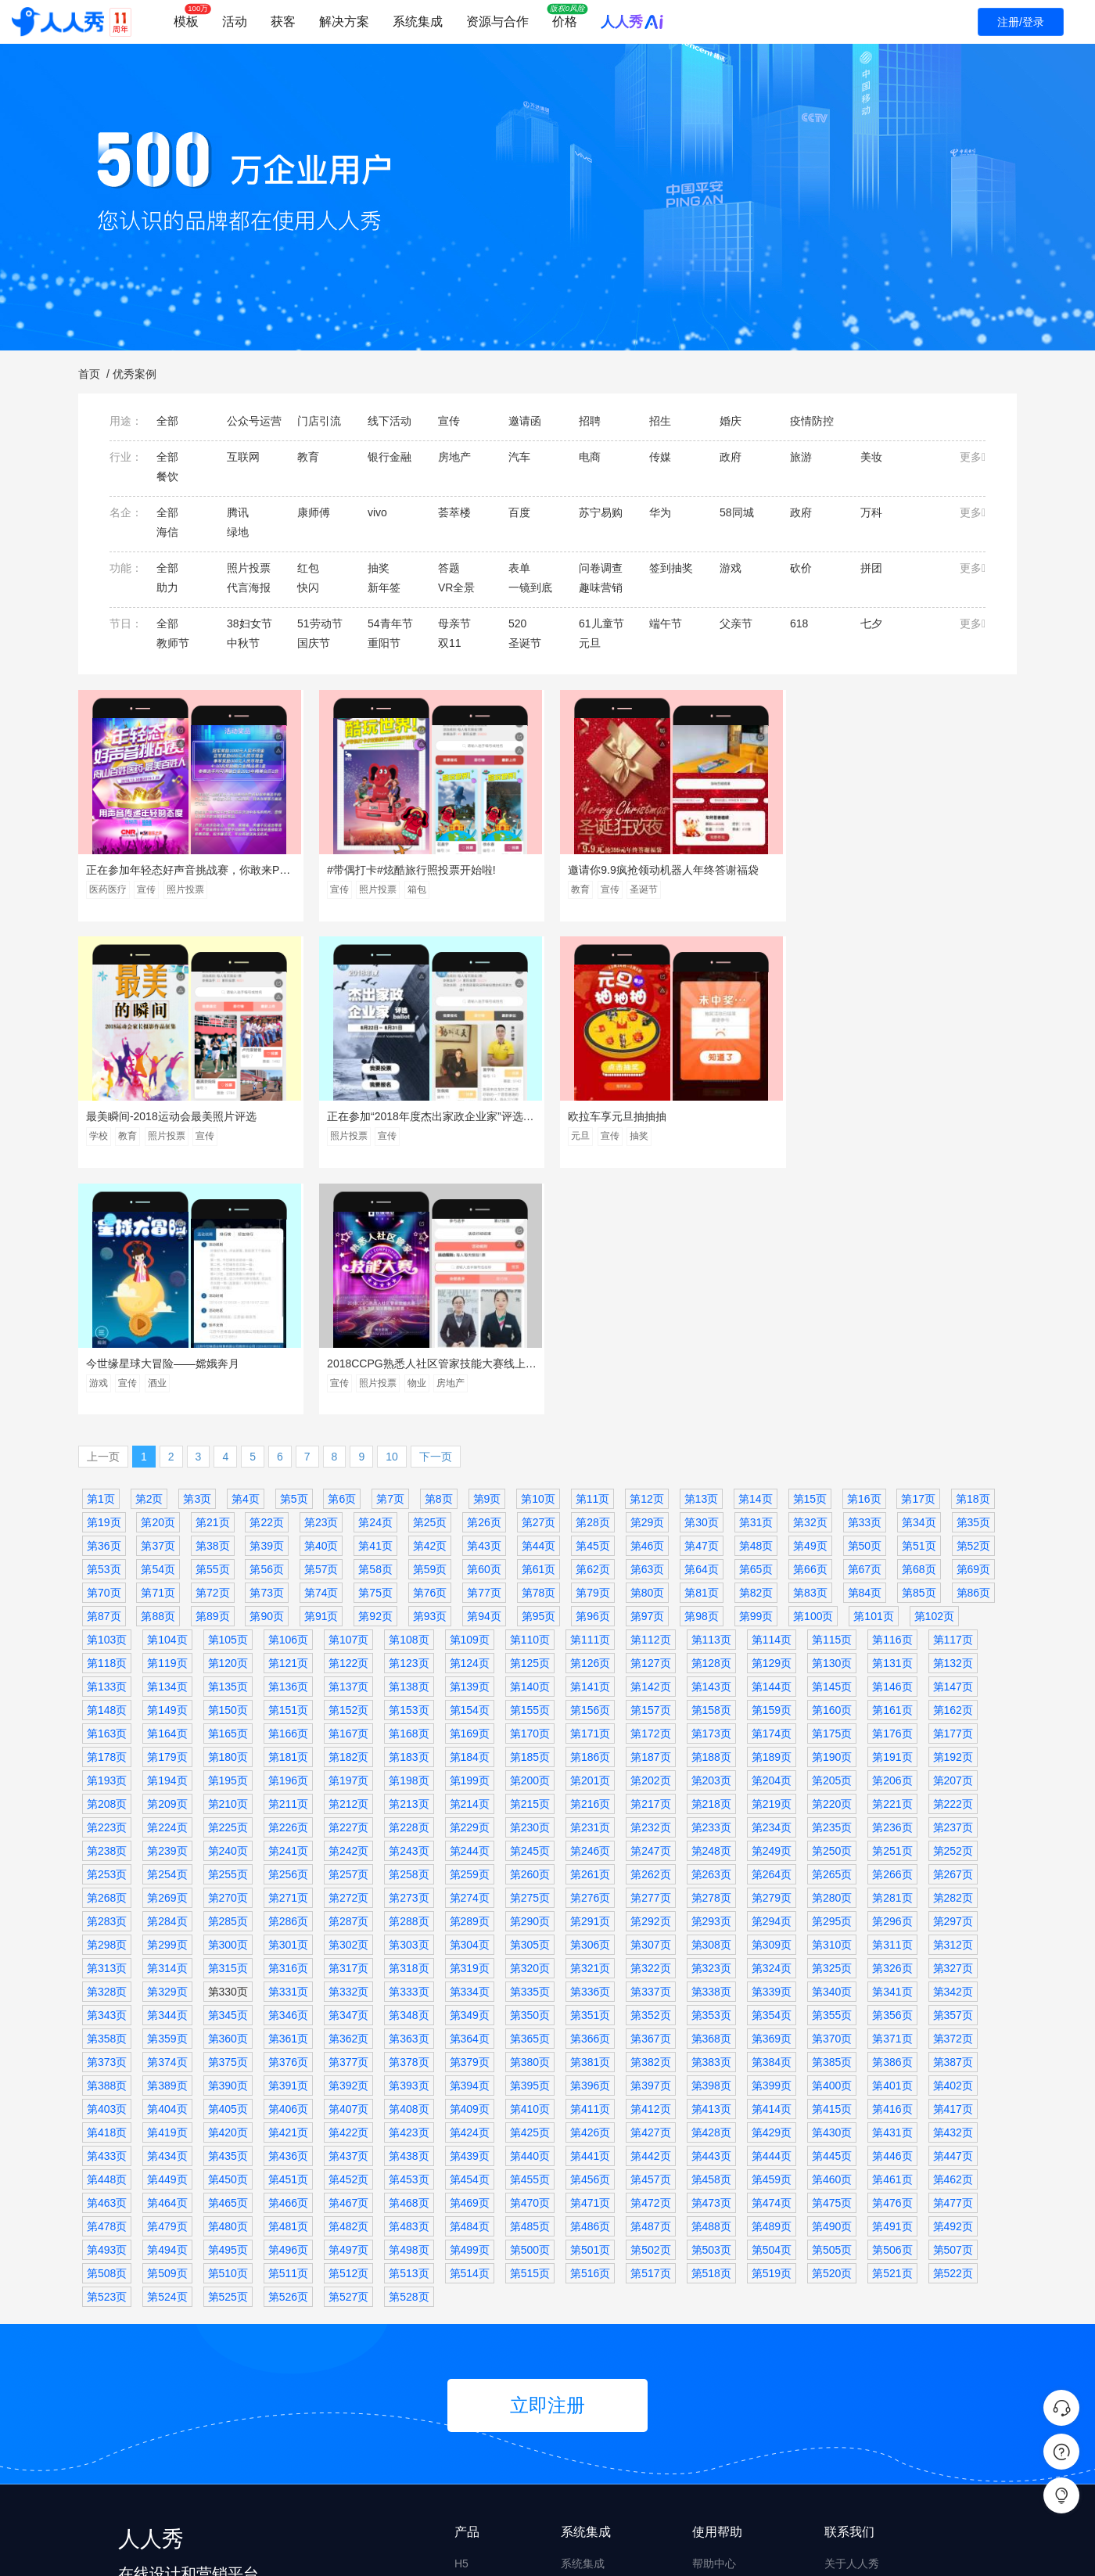 Image resolution: width=1095 pixels, height=2576 pixels. I want to click on 第120页, so click(228, 1419).